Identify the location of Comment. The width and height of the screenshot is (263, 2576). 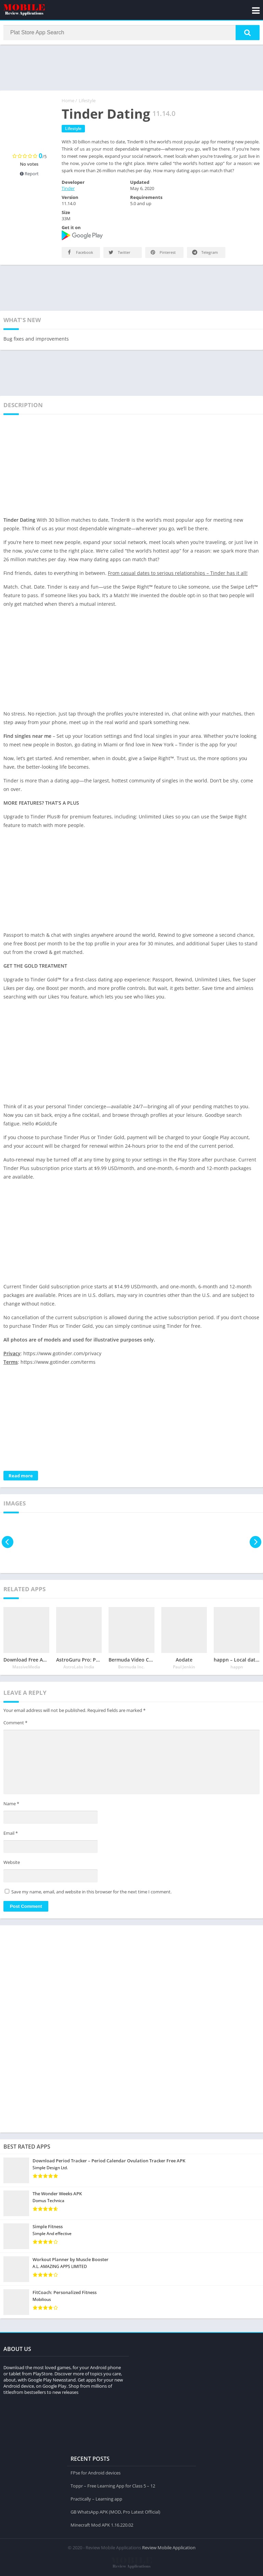
(15, 1724).